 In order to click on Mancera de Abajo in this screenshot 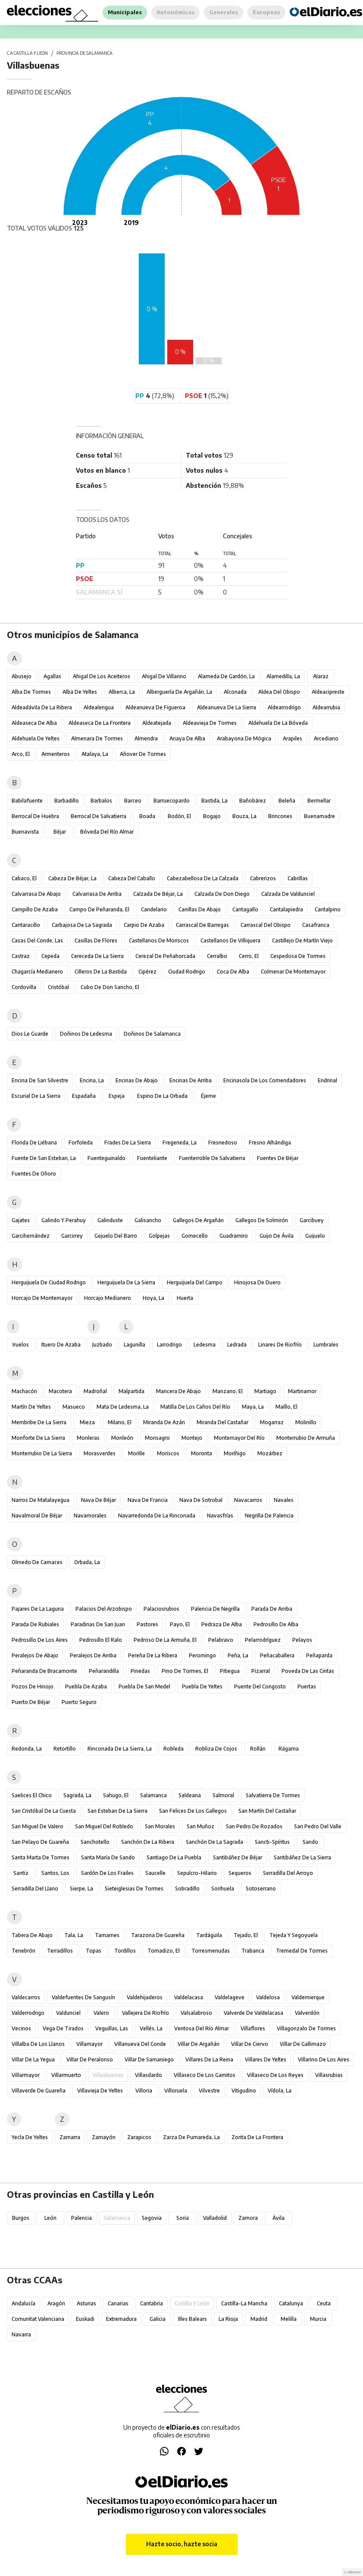, I will do `click(178, 1391)`.